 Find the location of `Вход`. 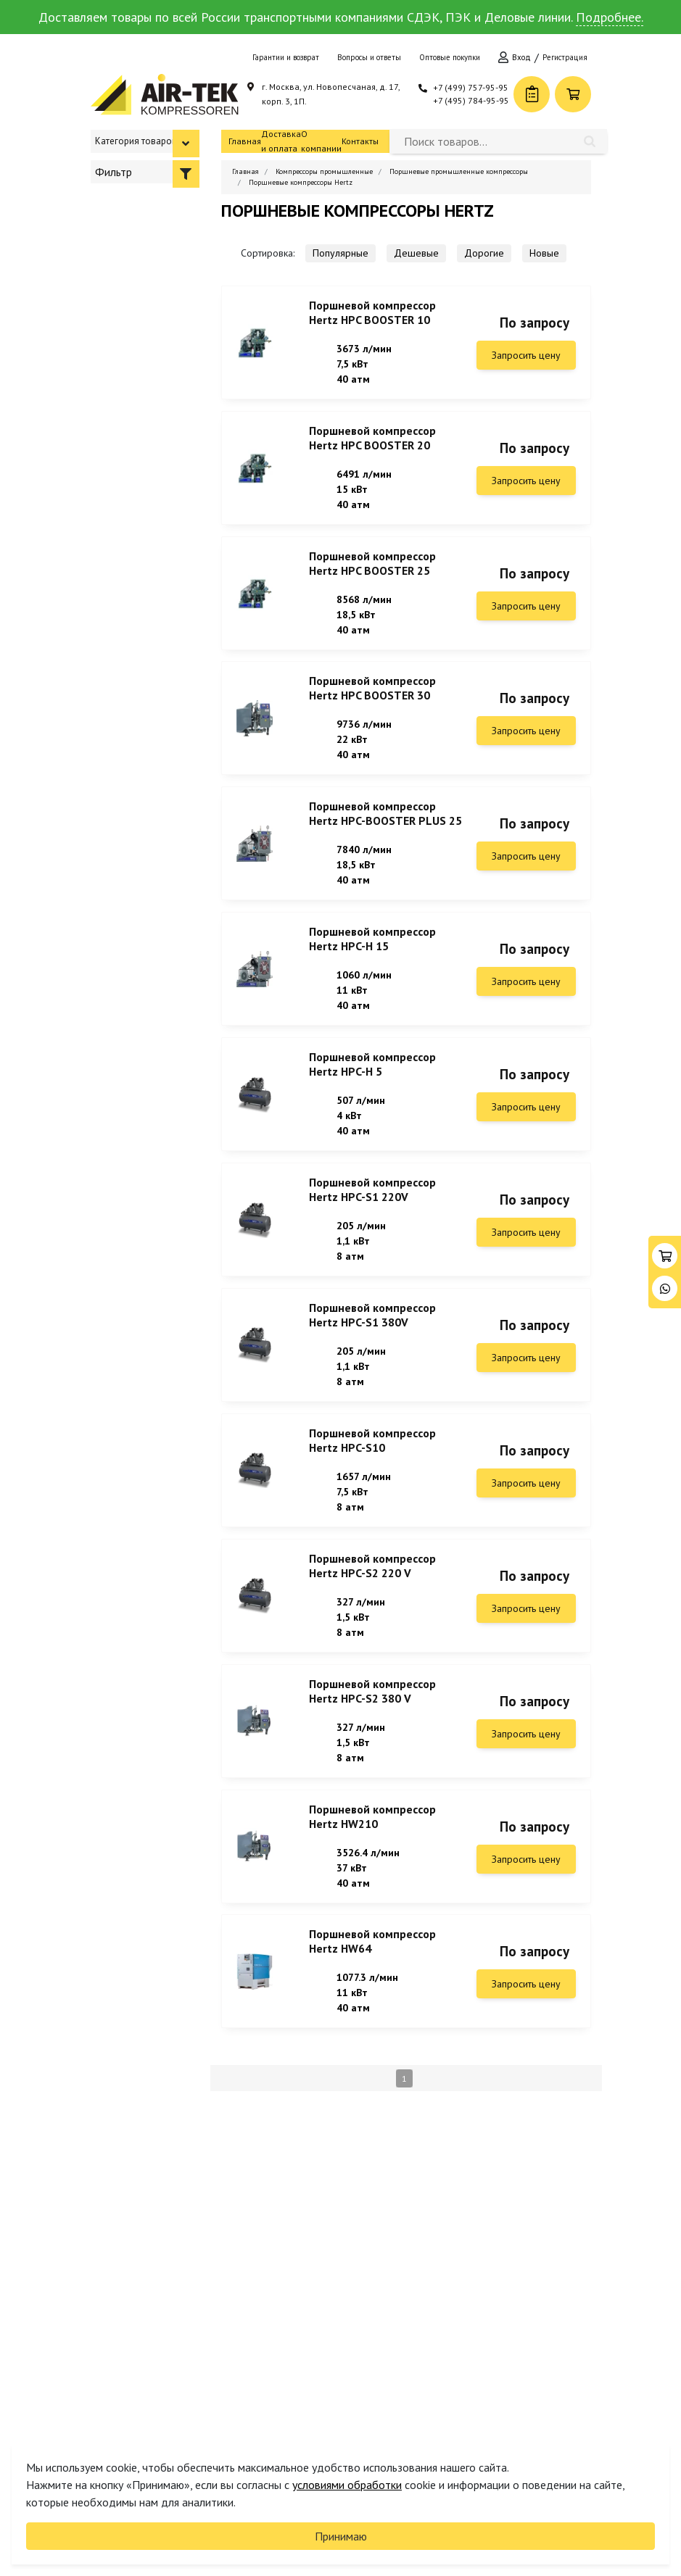

Вход is located at coordinates (521, 57).